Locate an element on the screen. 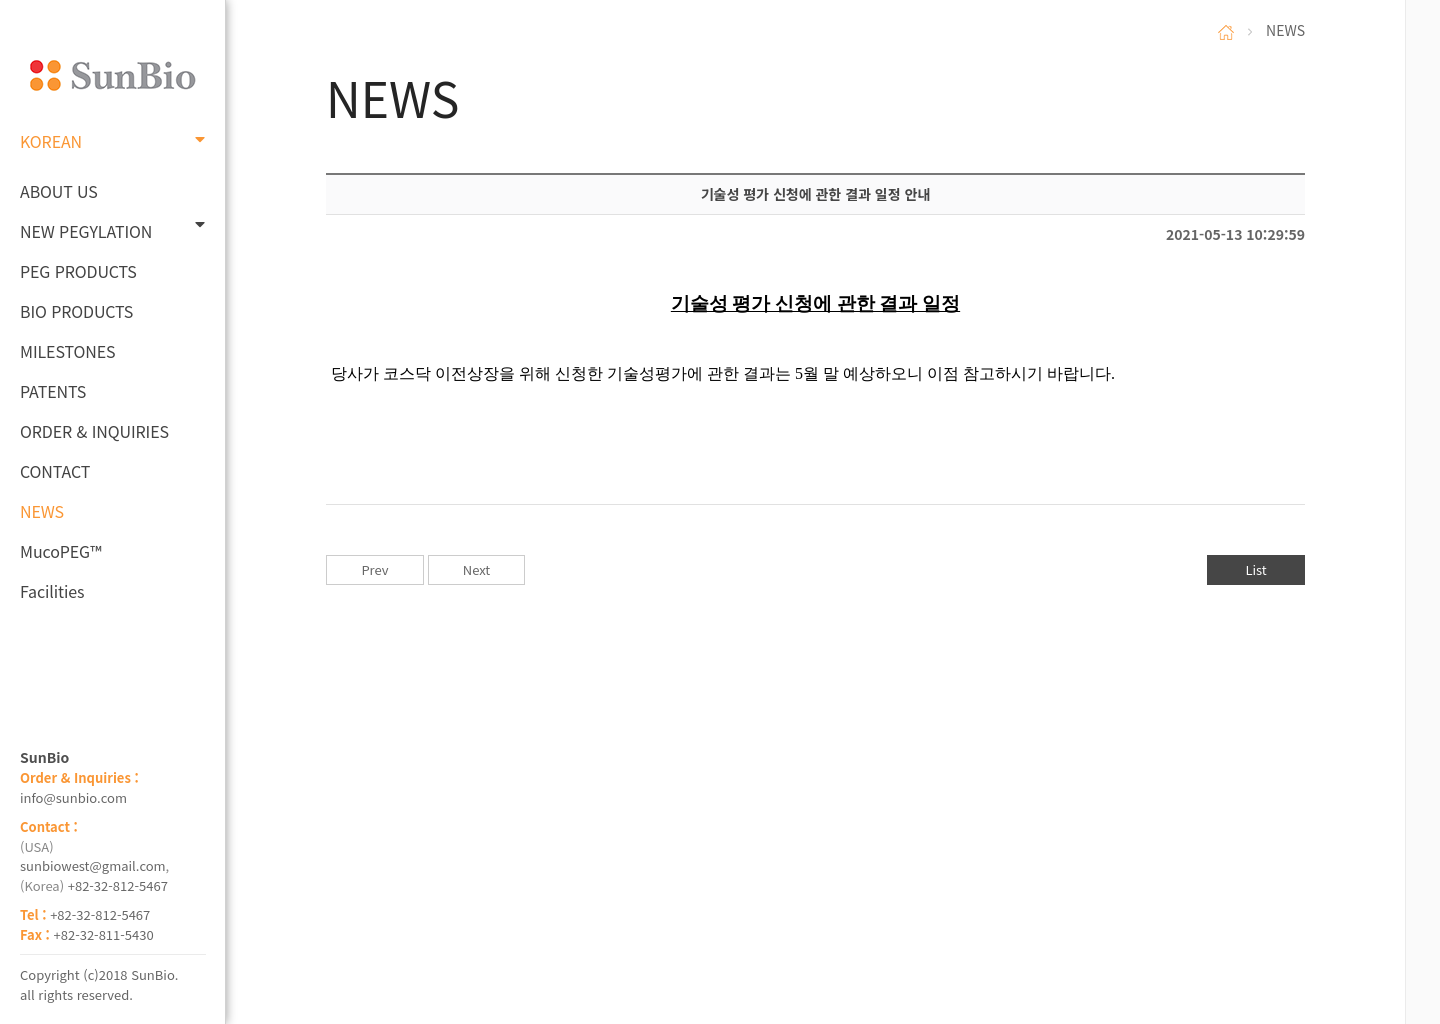 The width and height of the screenshot is (1440, 1024). info@sunbio.com is located at coordinates (73, 797).